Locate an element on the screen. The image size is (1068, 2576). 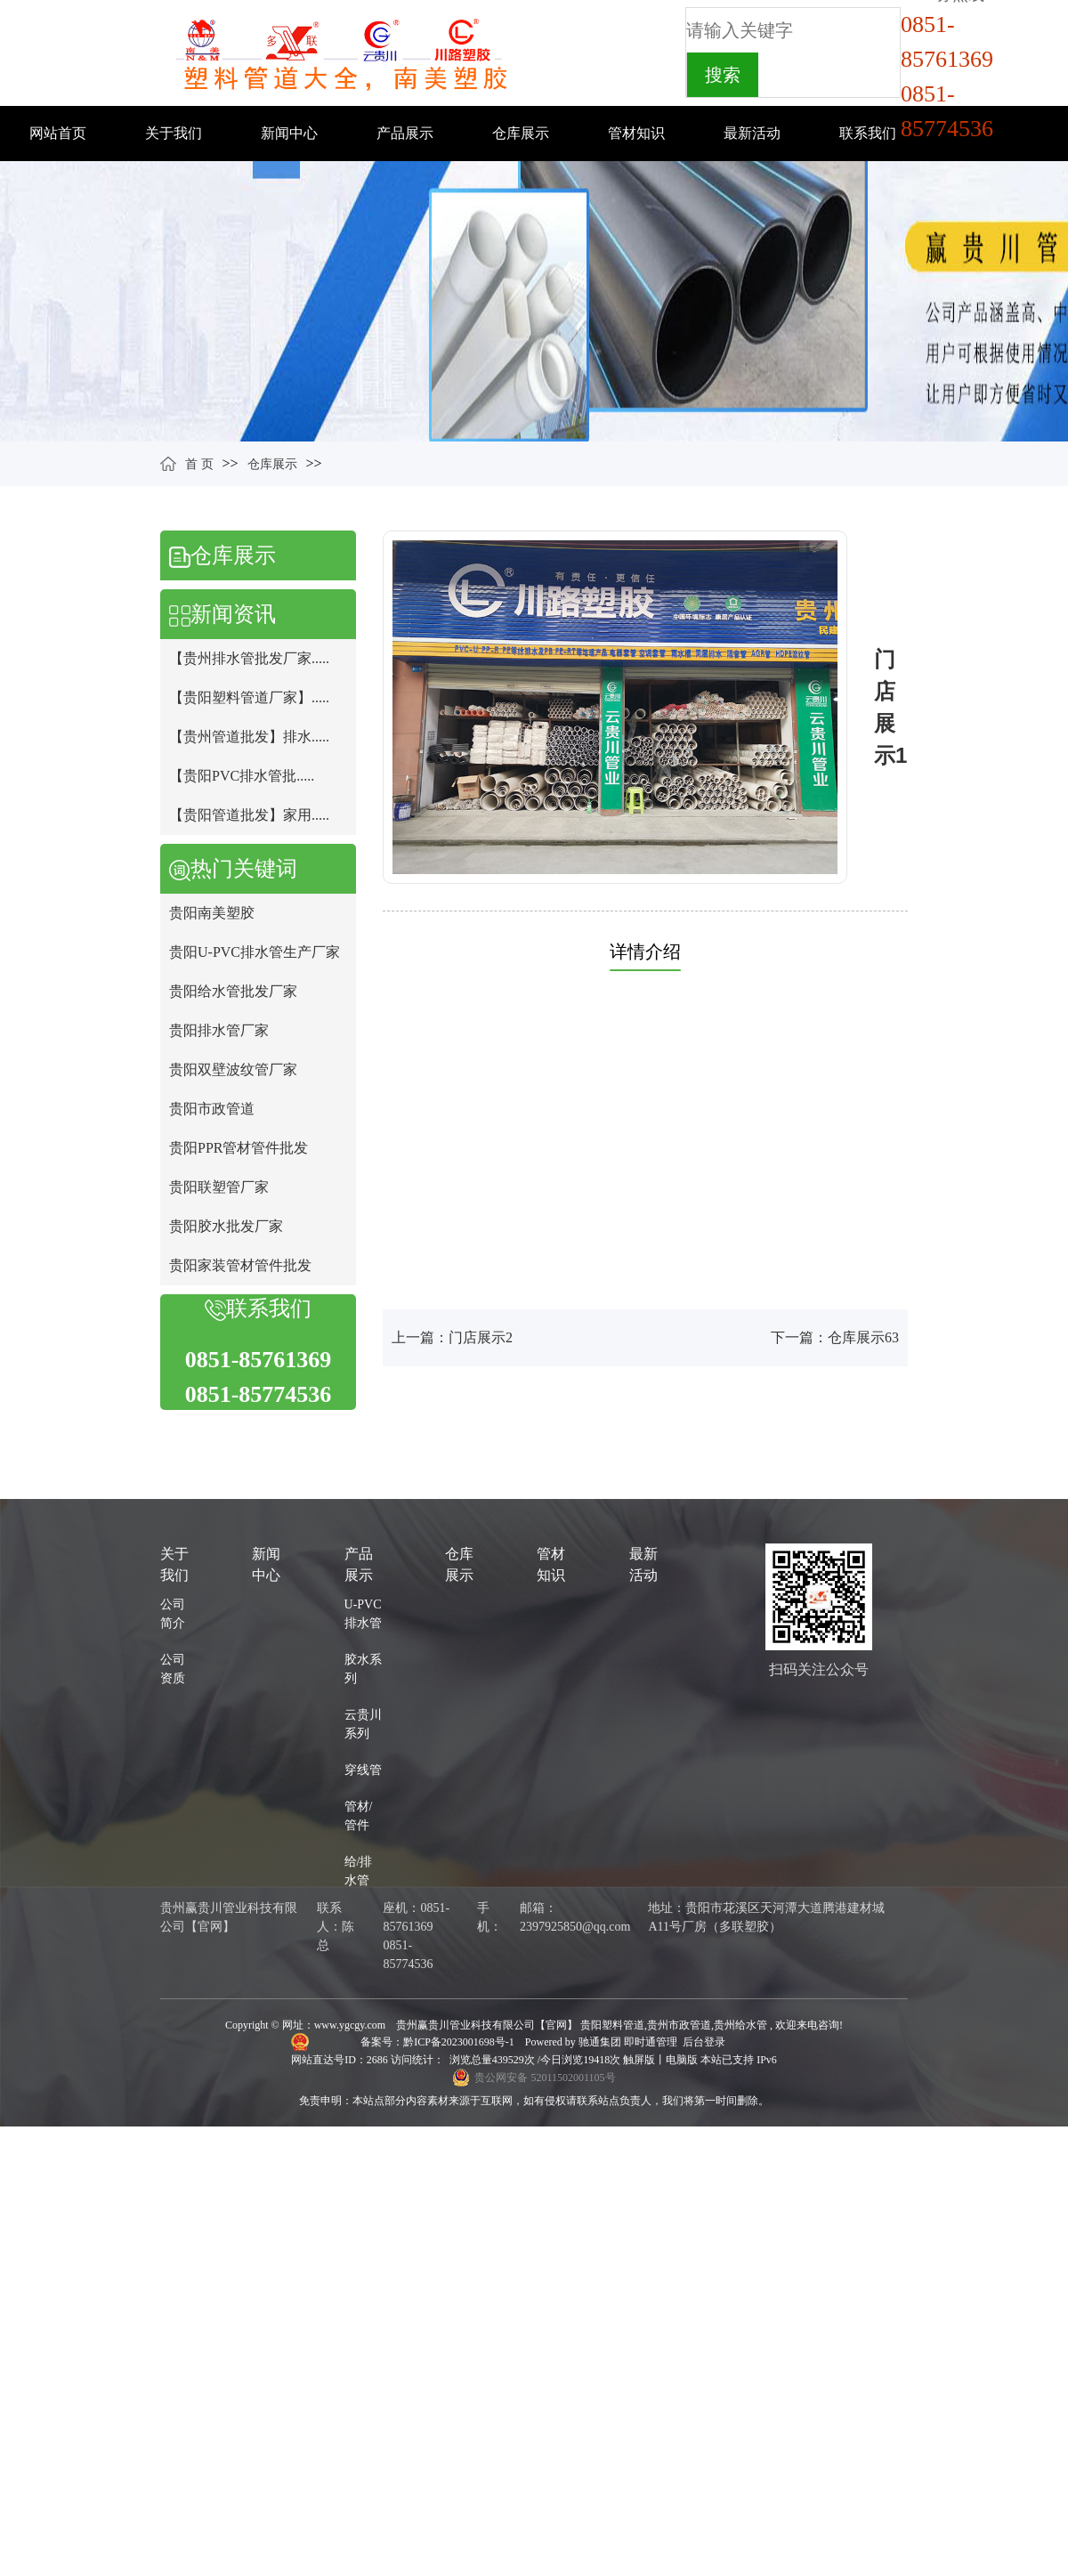
U-PVC排水管 is located at coordinates (363, 1614).